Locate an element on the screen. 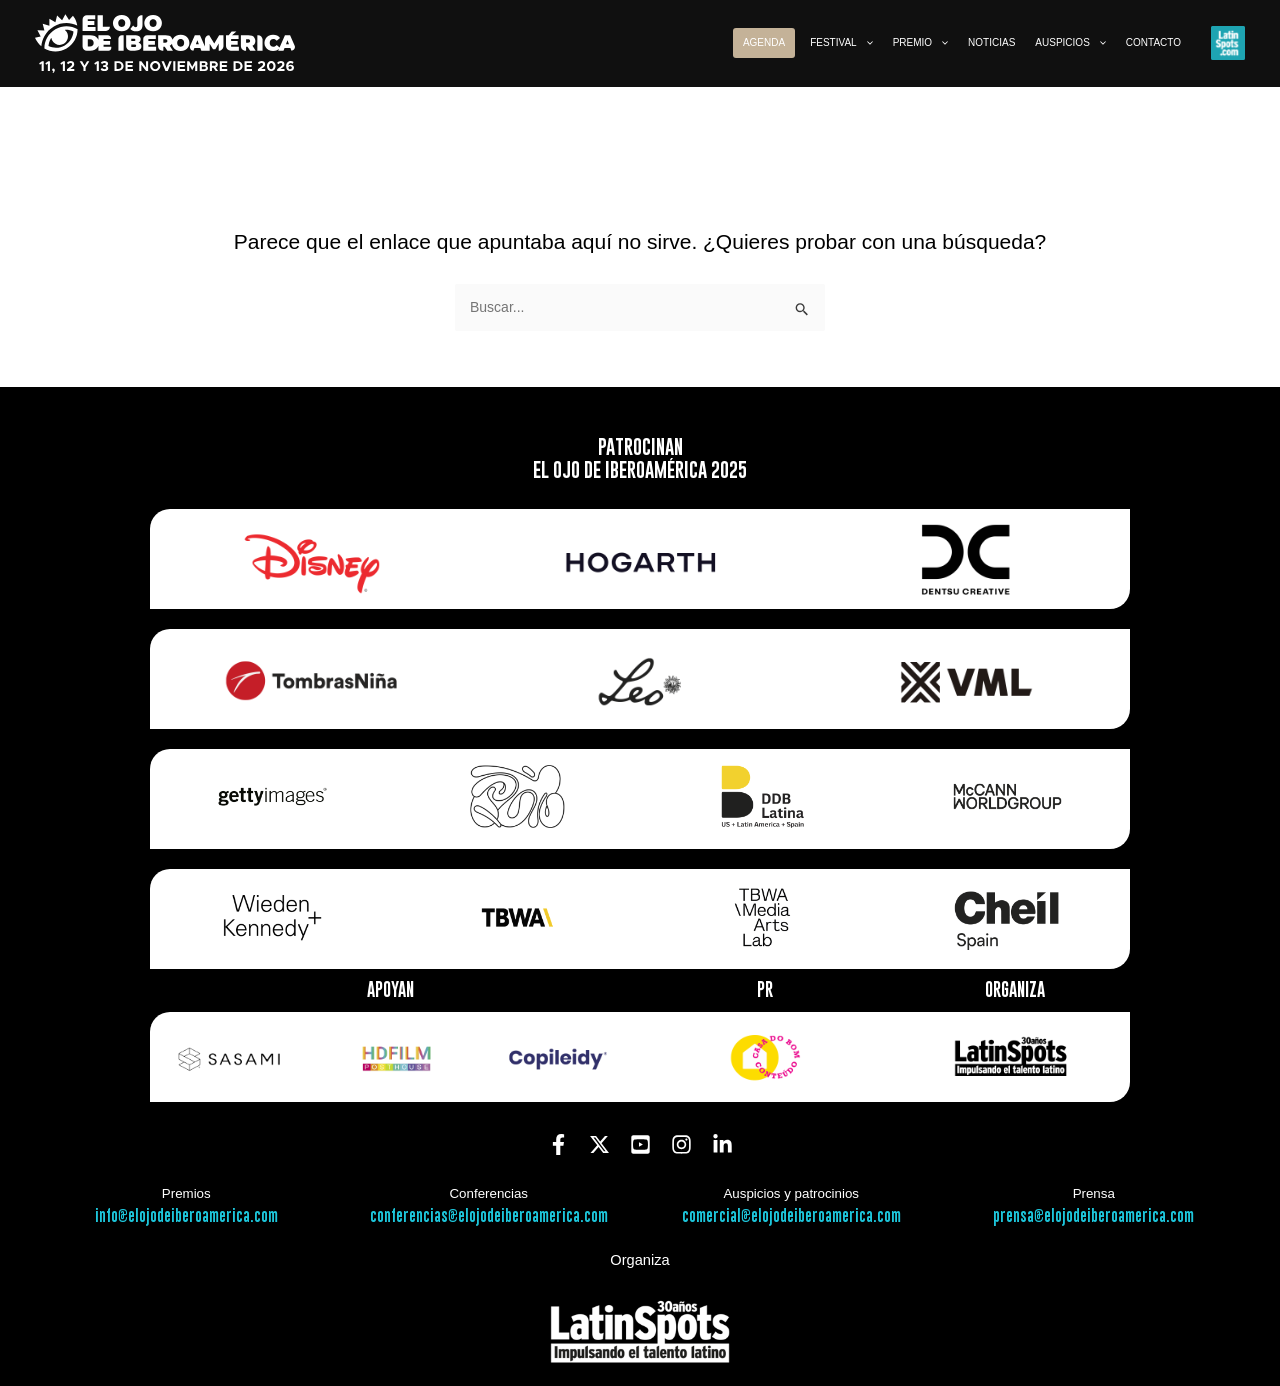 This screenshot has height=1386, width=1280. [button] is located at coordinates (841, 43).